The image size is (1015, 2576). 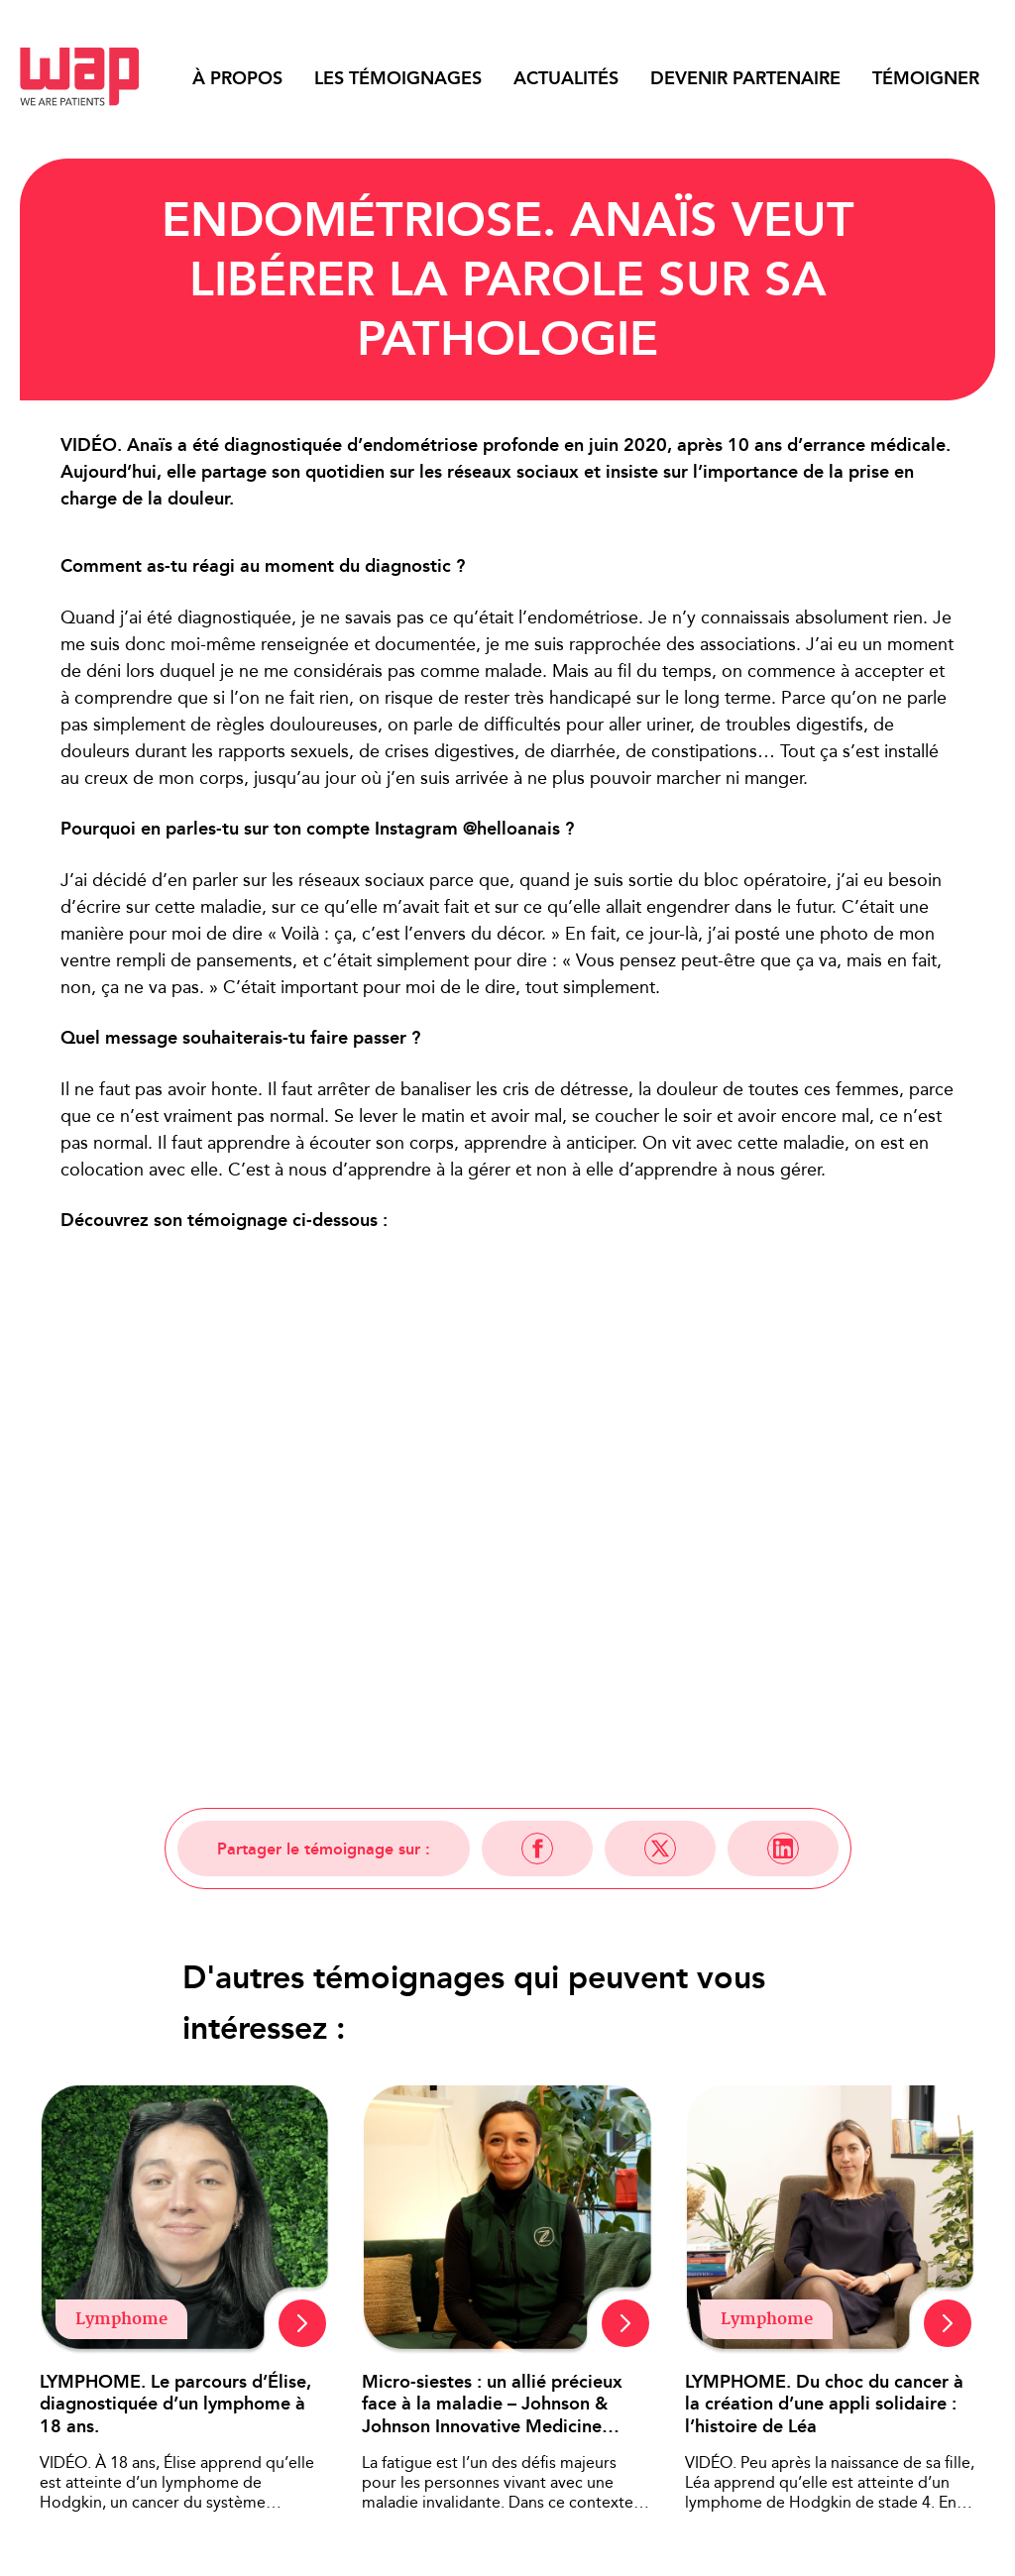 What do you see at coordinates (824, 2404) in the screenshot?
I see `LYMPHOME. Du choc du cancer à la création d’une appli solidaire : l’histoire de Léa` at bounding box center [824, 2404].